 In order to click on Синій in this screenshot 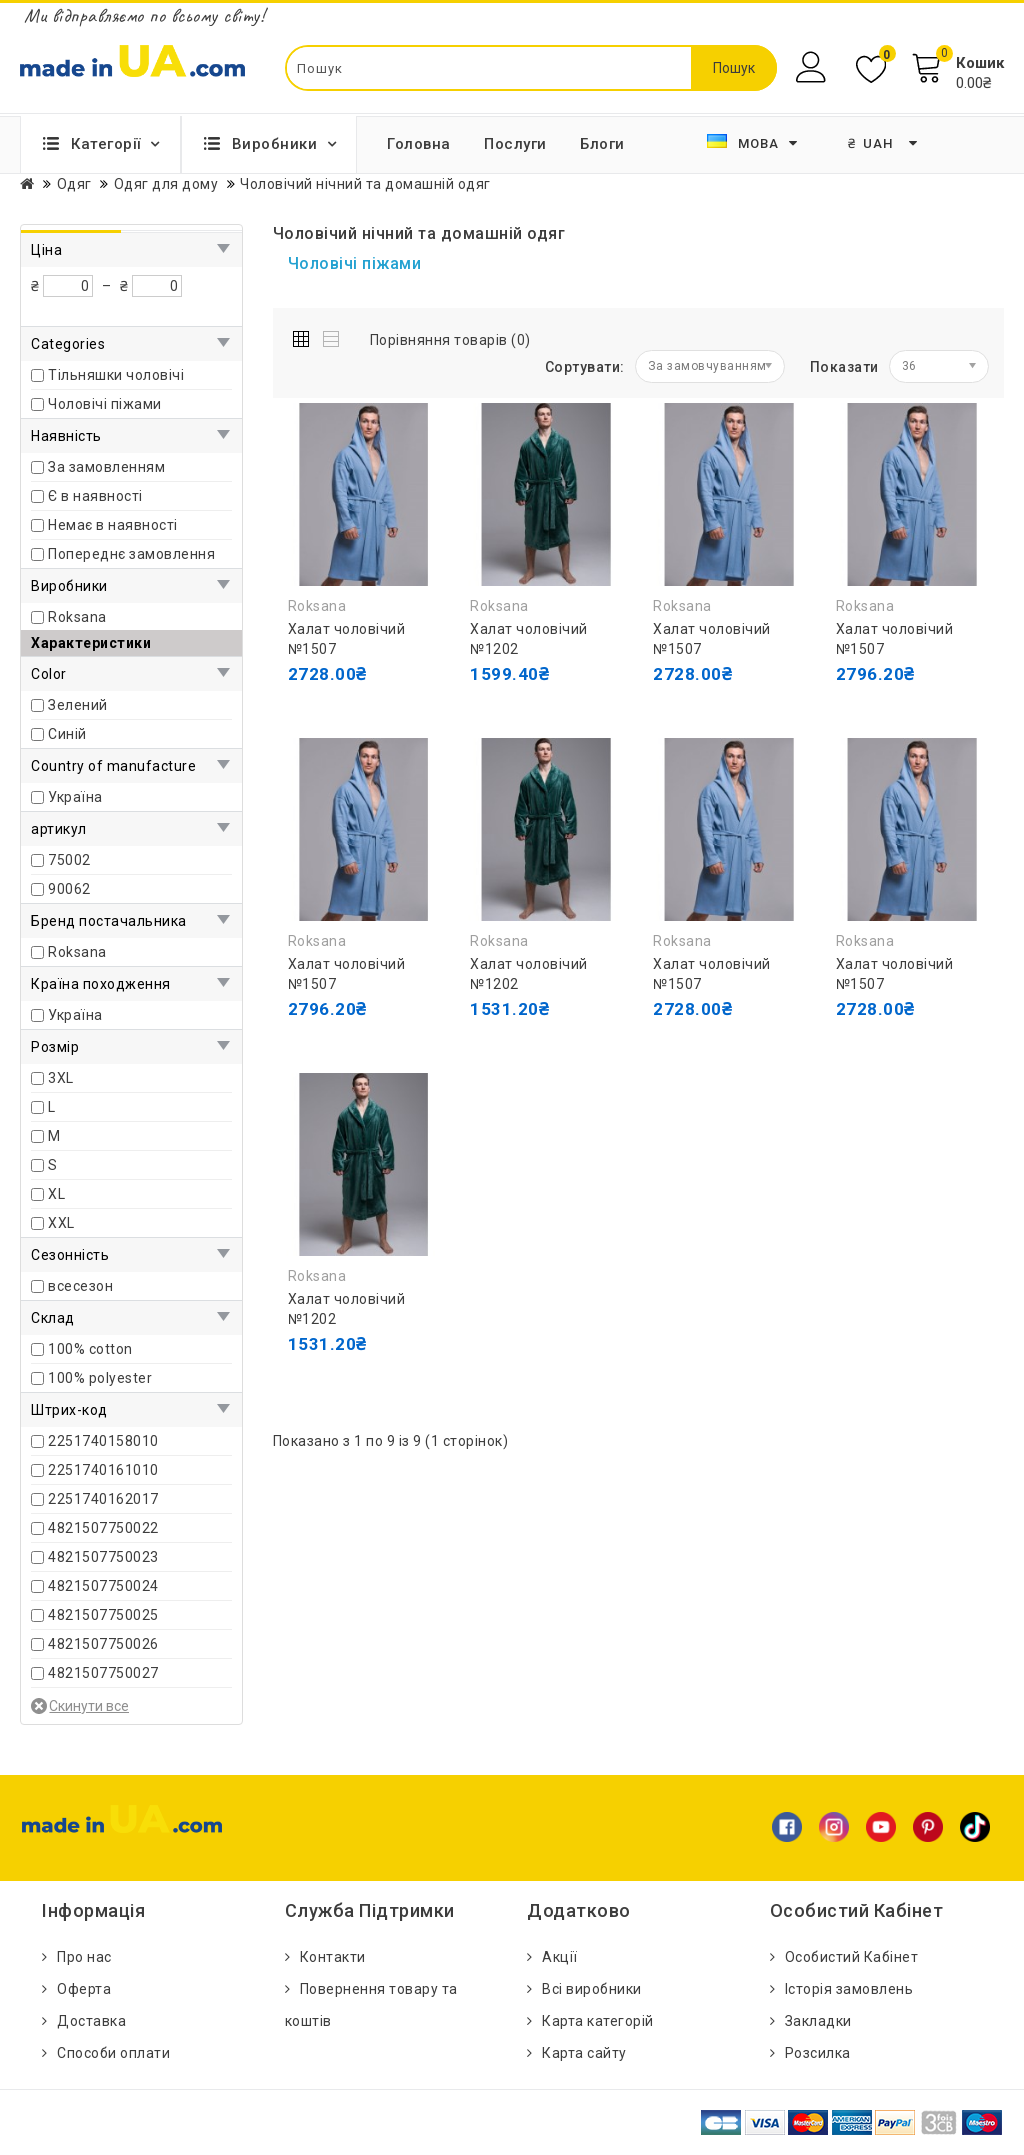, I will do `click(67, 734)`.